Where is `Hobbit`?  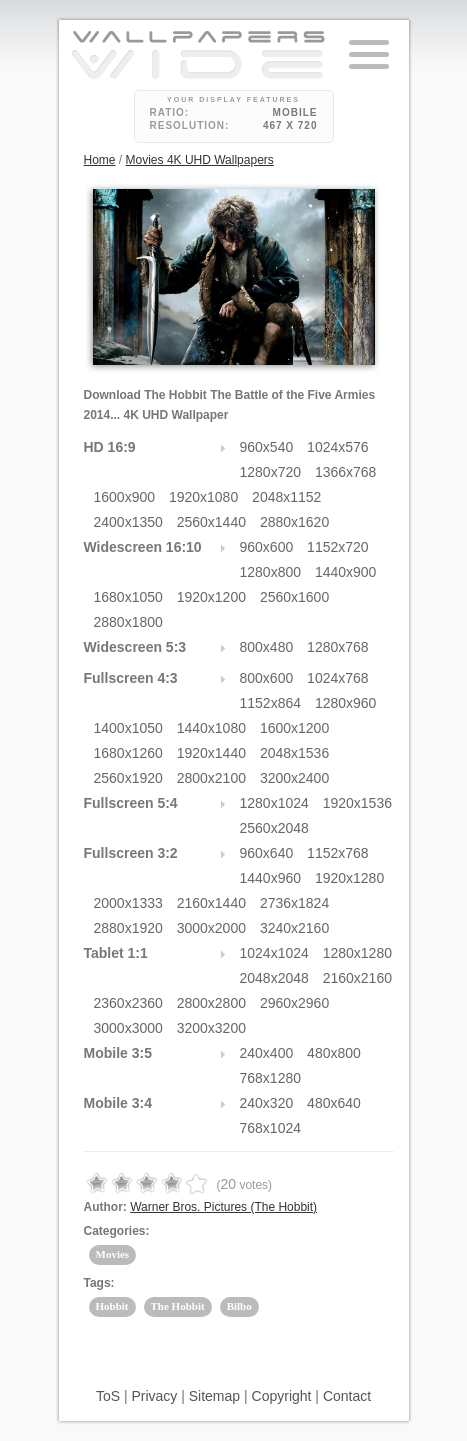 Hobbit is located at coordinates (112, 1306).